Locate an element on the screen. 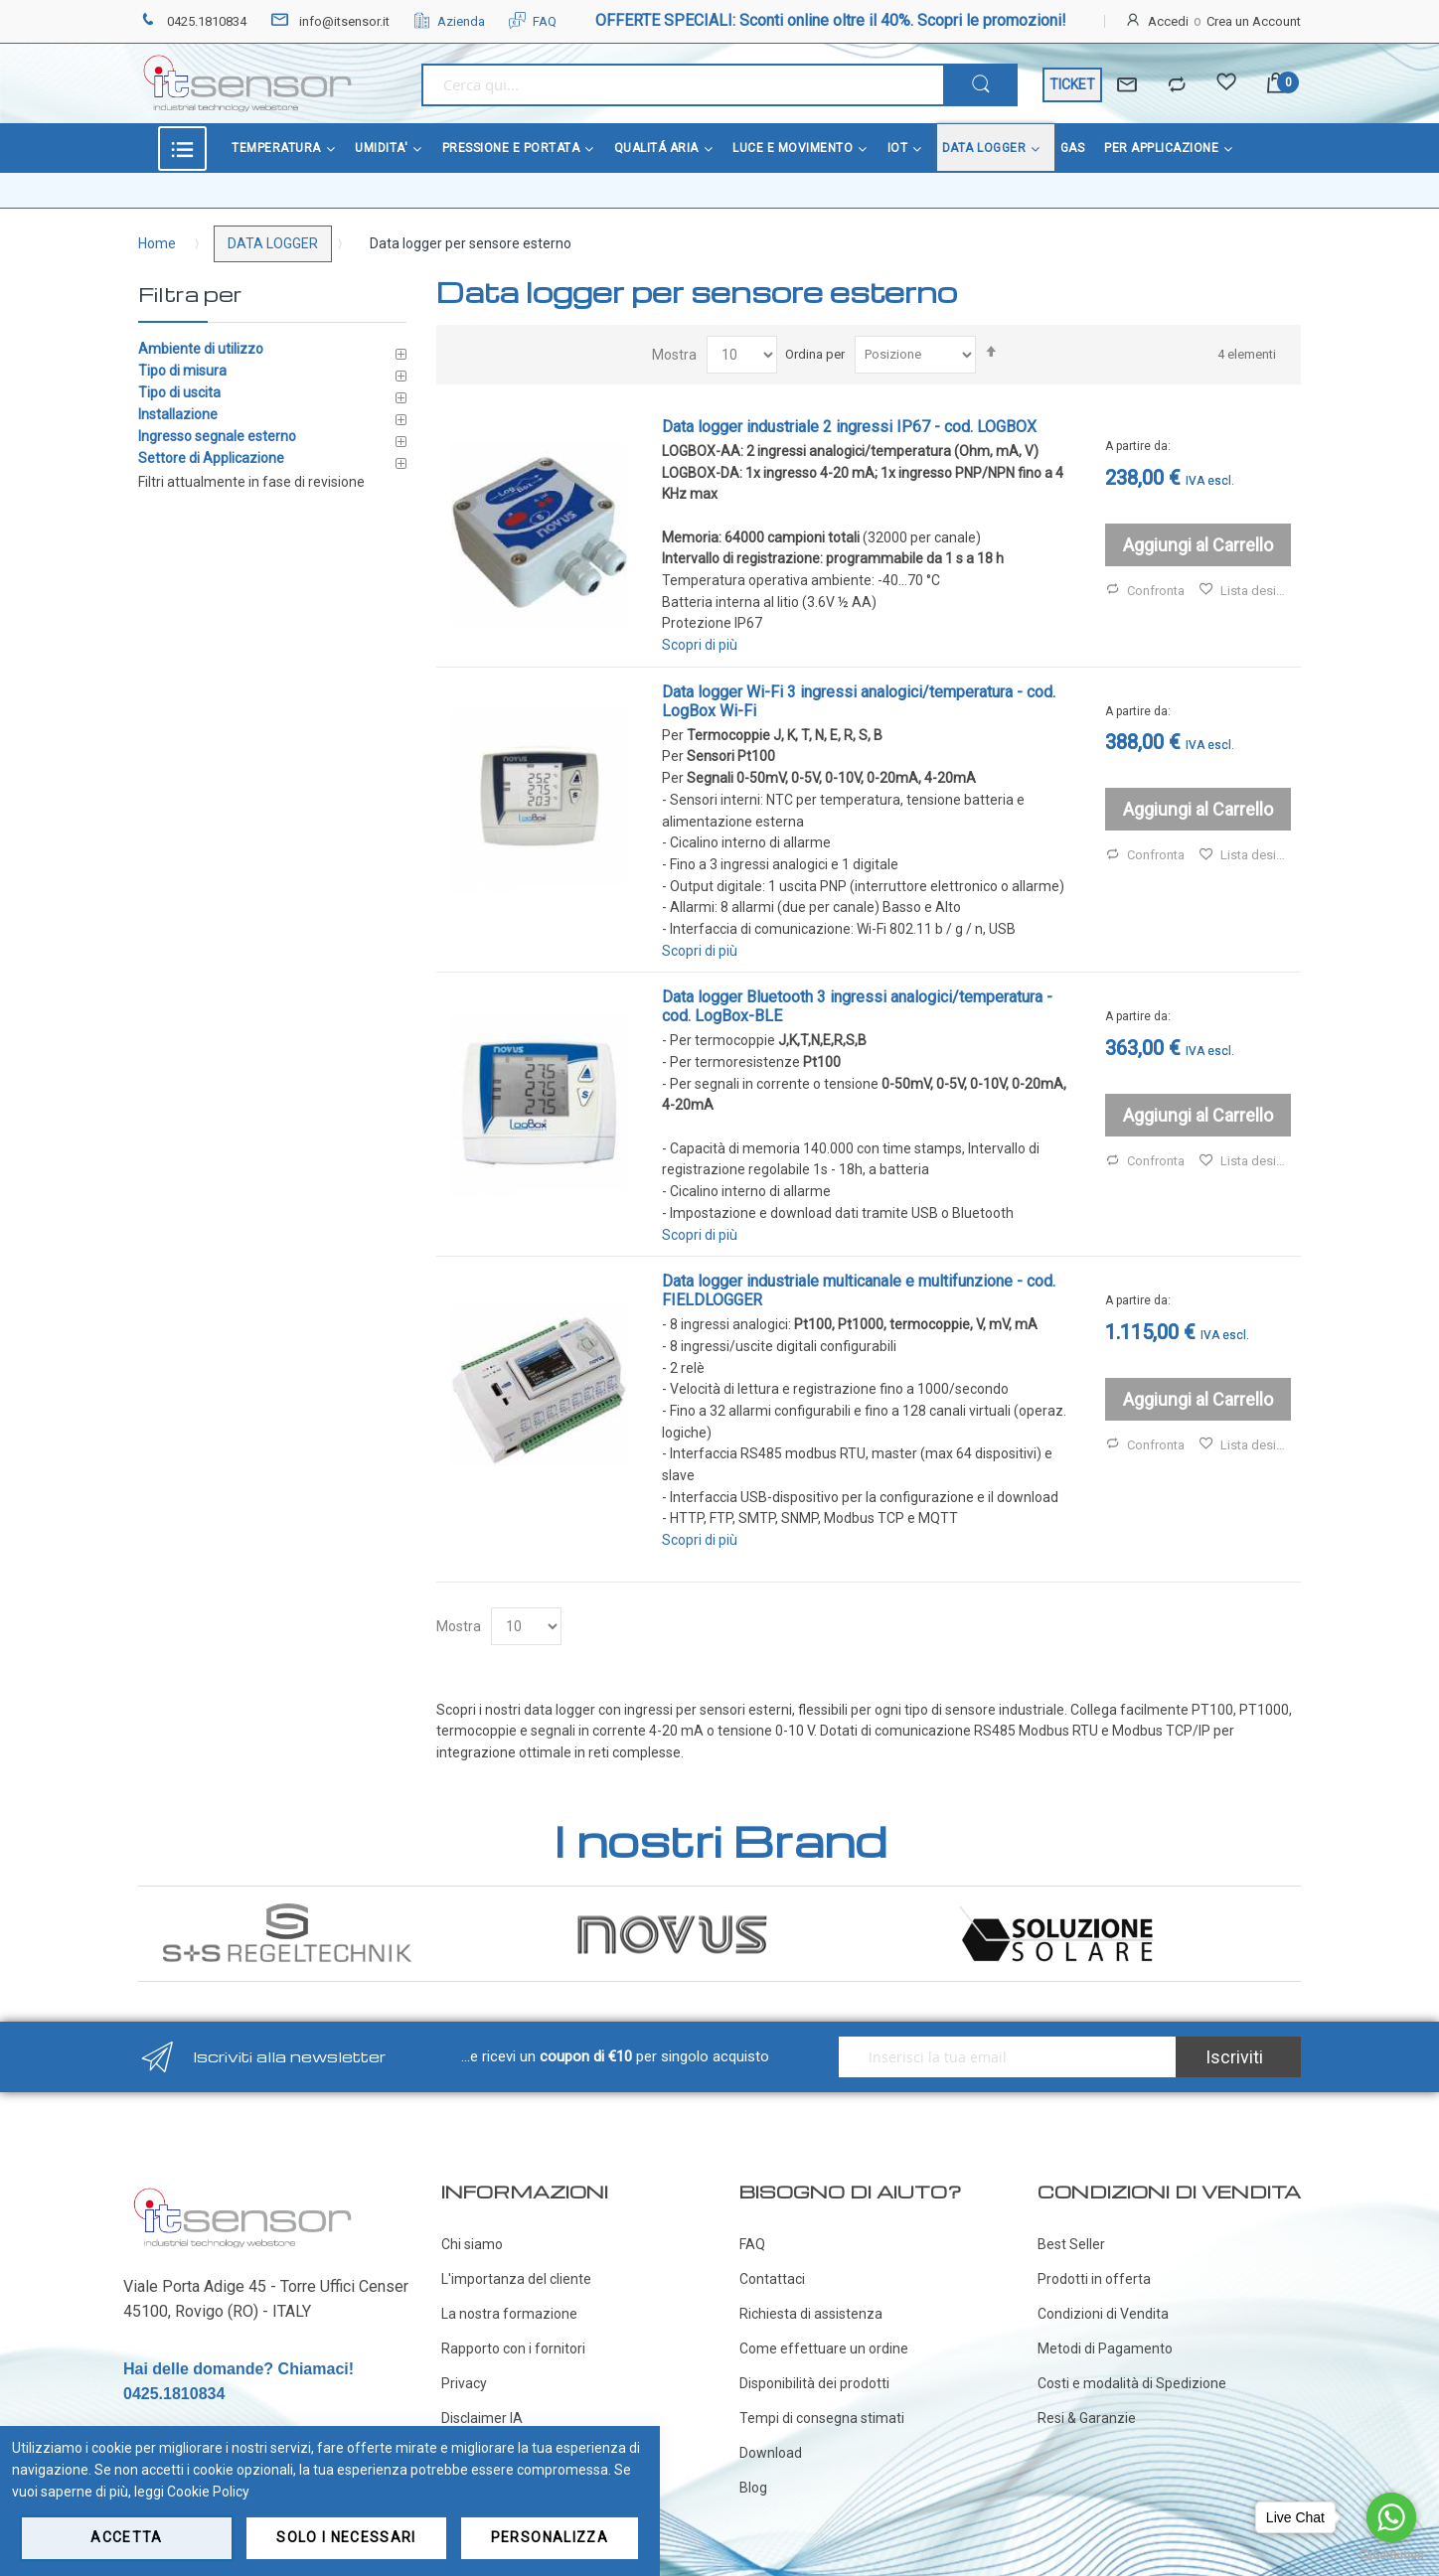  Lista desideri [button] is located at coordinates (1245, 591).